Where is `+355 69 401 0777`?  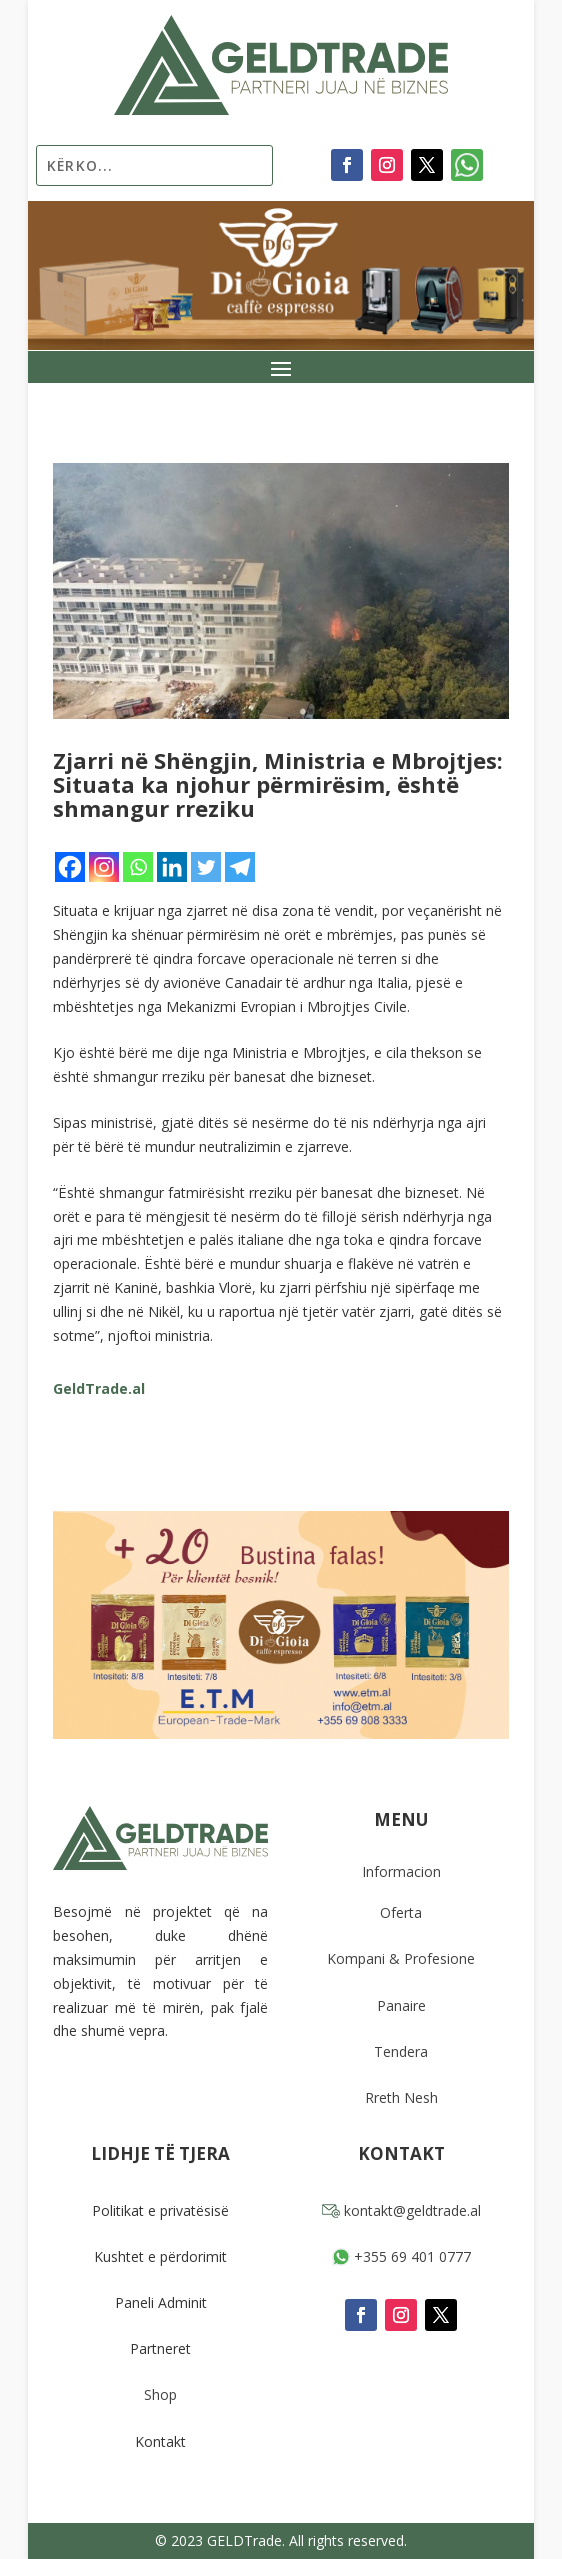 +355 69 401 0777 is located at coordinates (401, 2256).